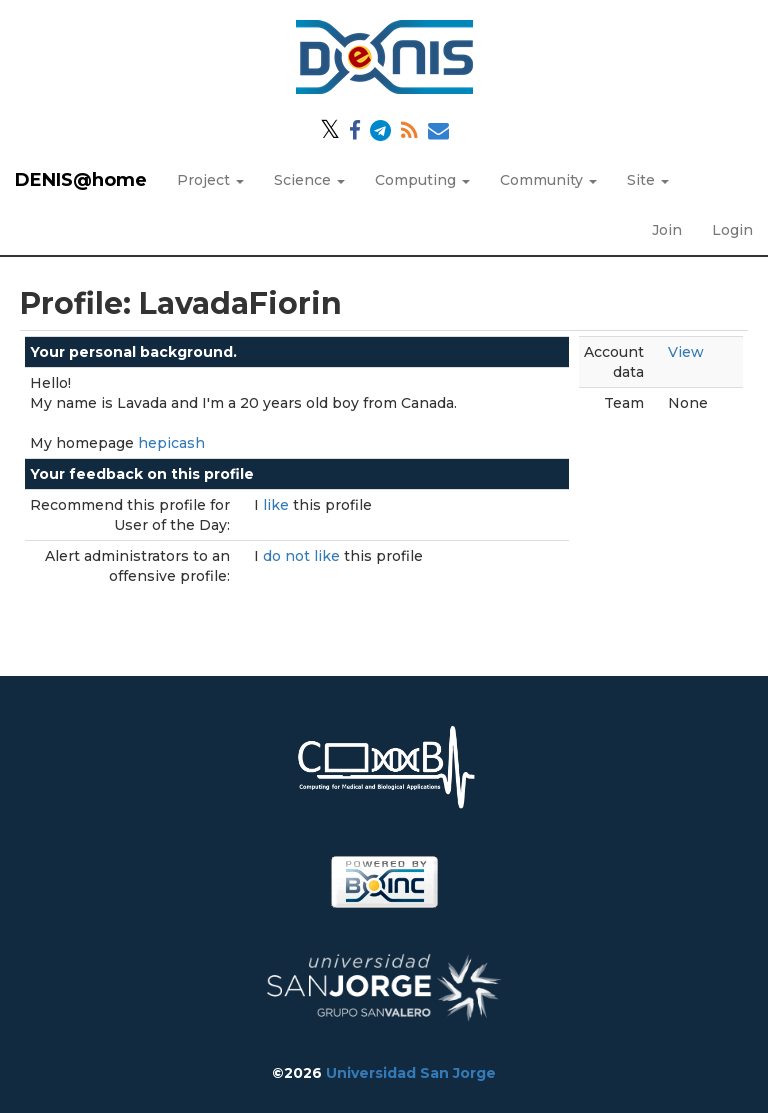 The width and height of the screenshot is (768, 1113). What do you see at coordinates (648, 180) in the screenshot?
I see `Site` at bounding box center [648, 180].